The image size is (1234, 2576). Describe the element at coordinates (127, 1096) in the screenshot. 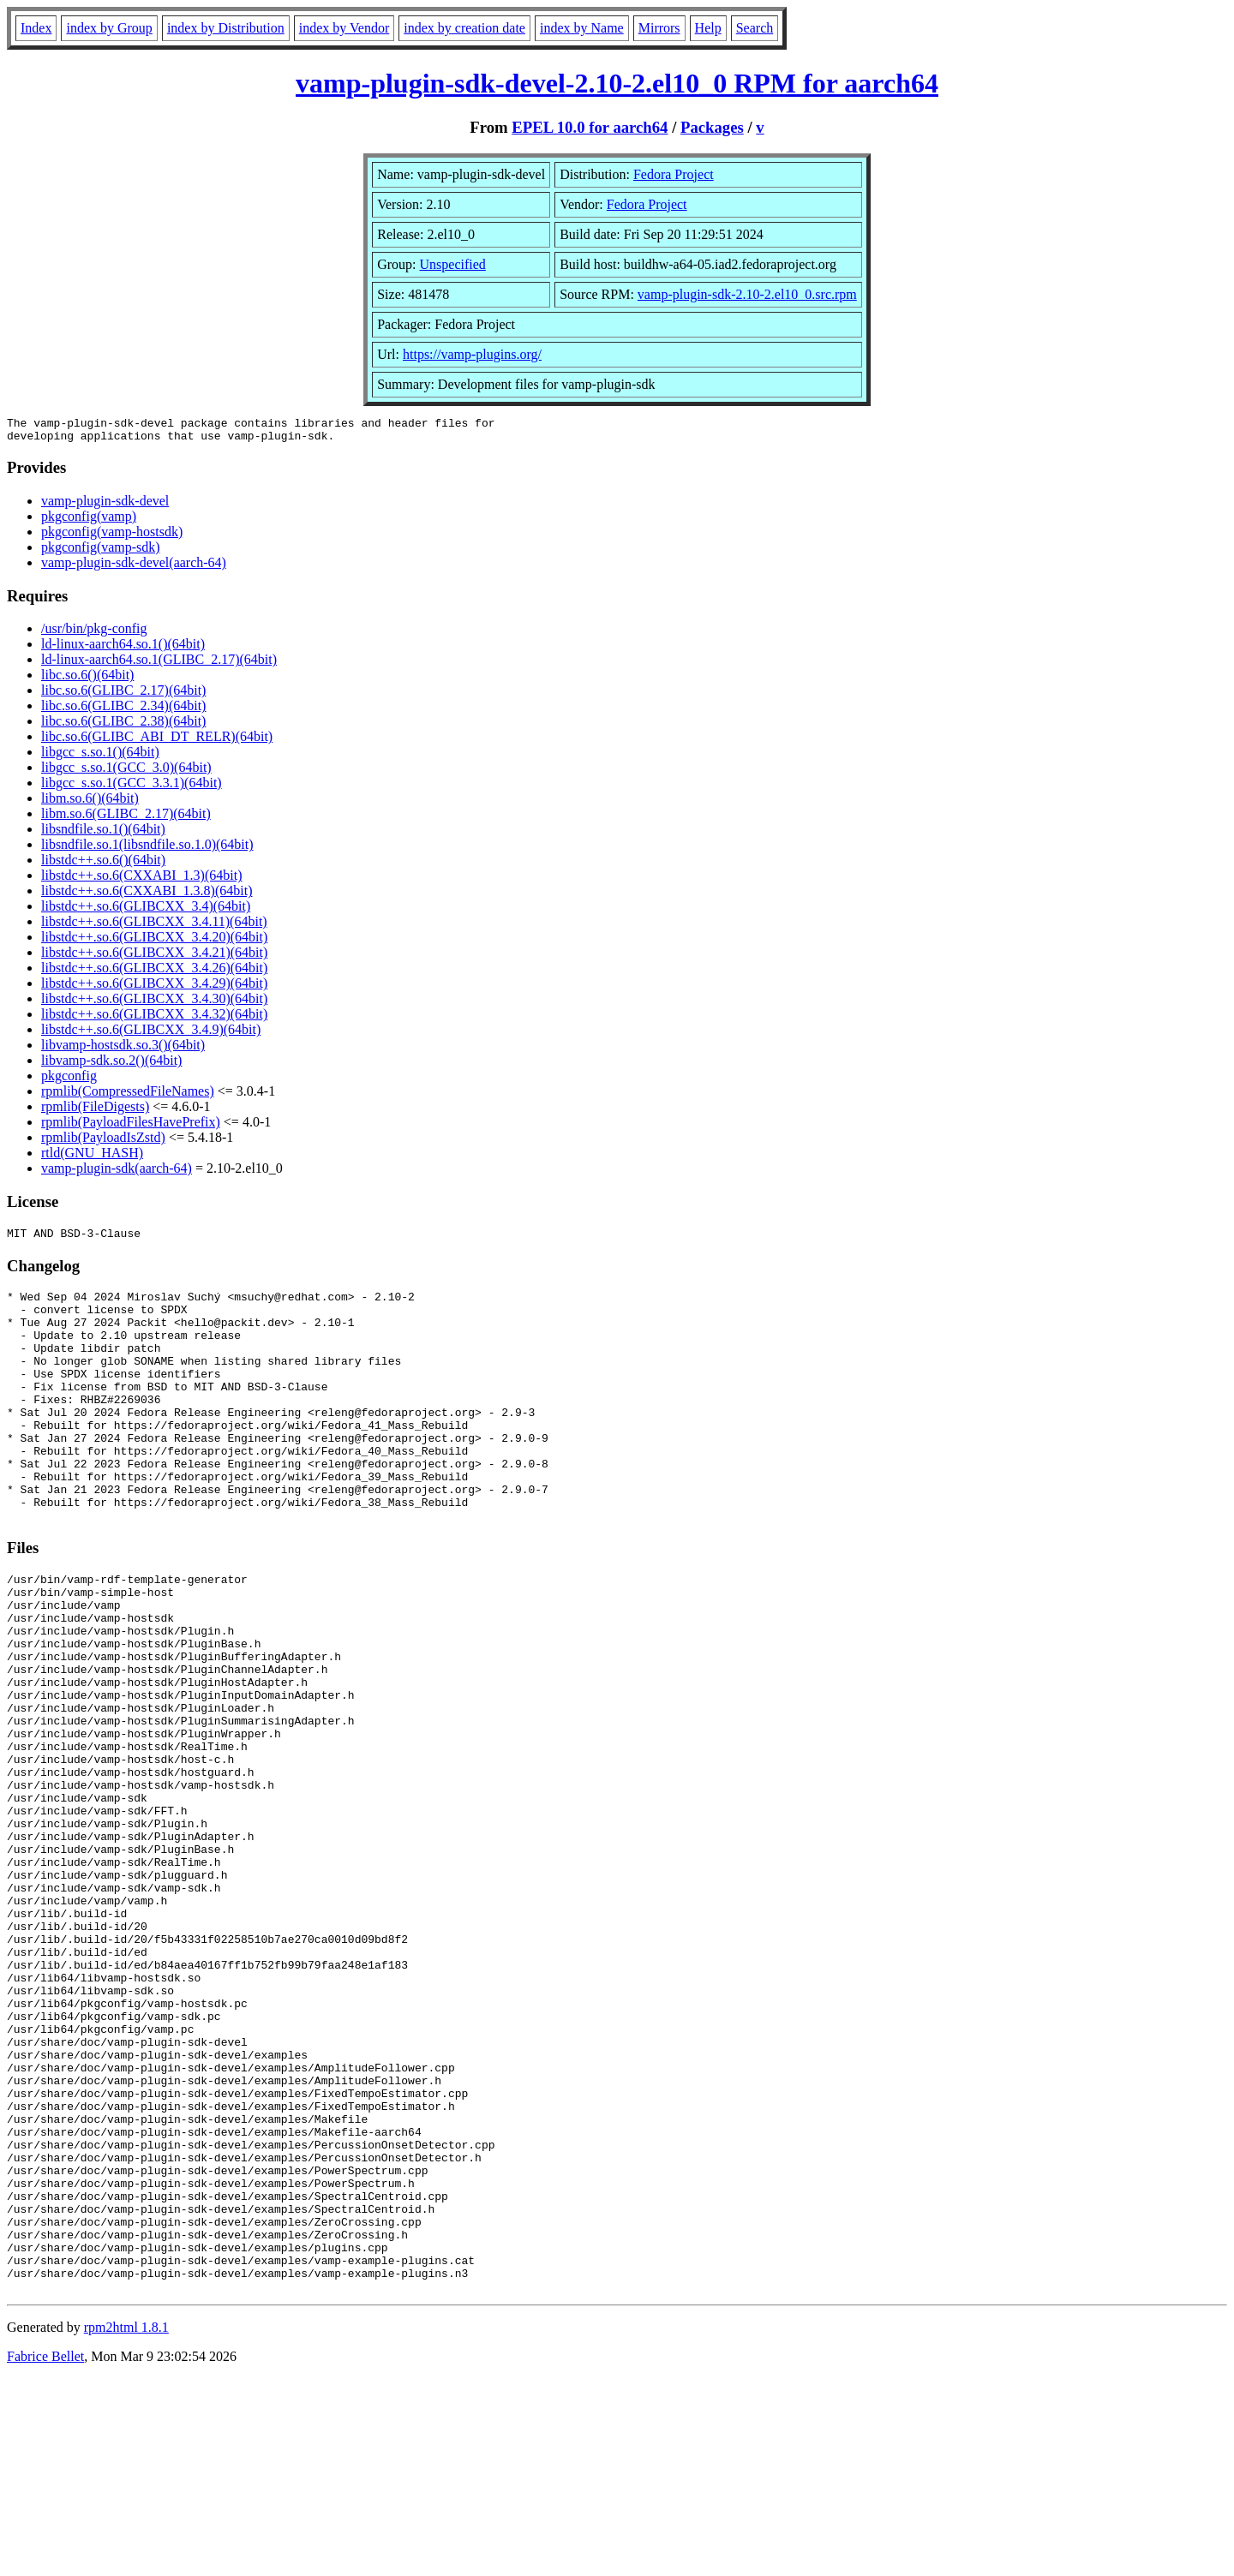

I see `rpmlib(CompressedFileNames)` at that location.